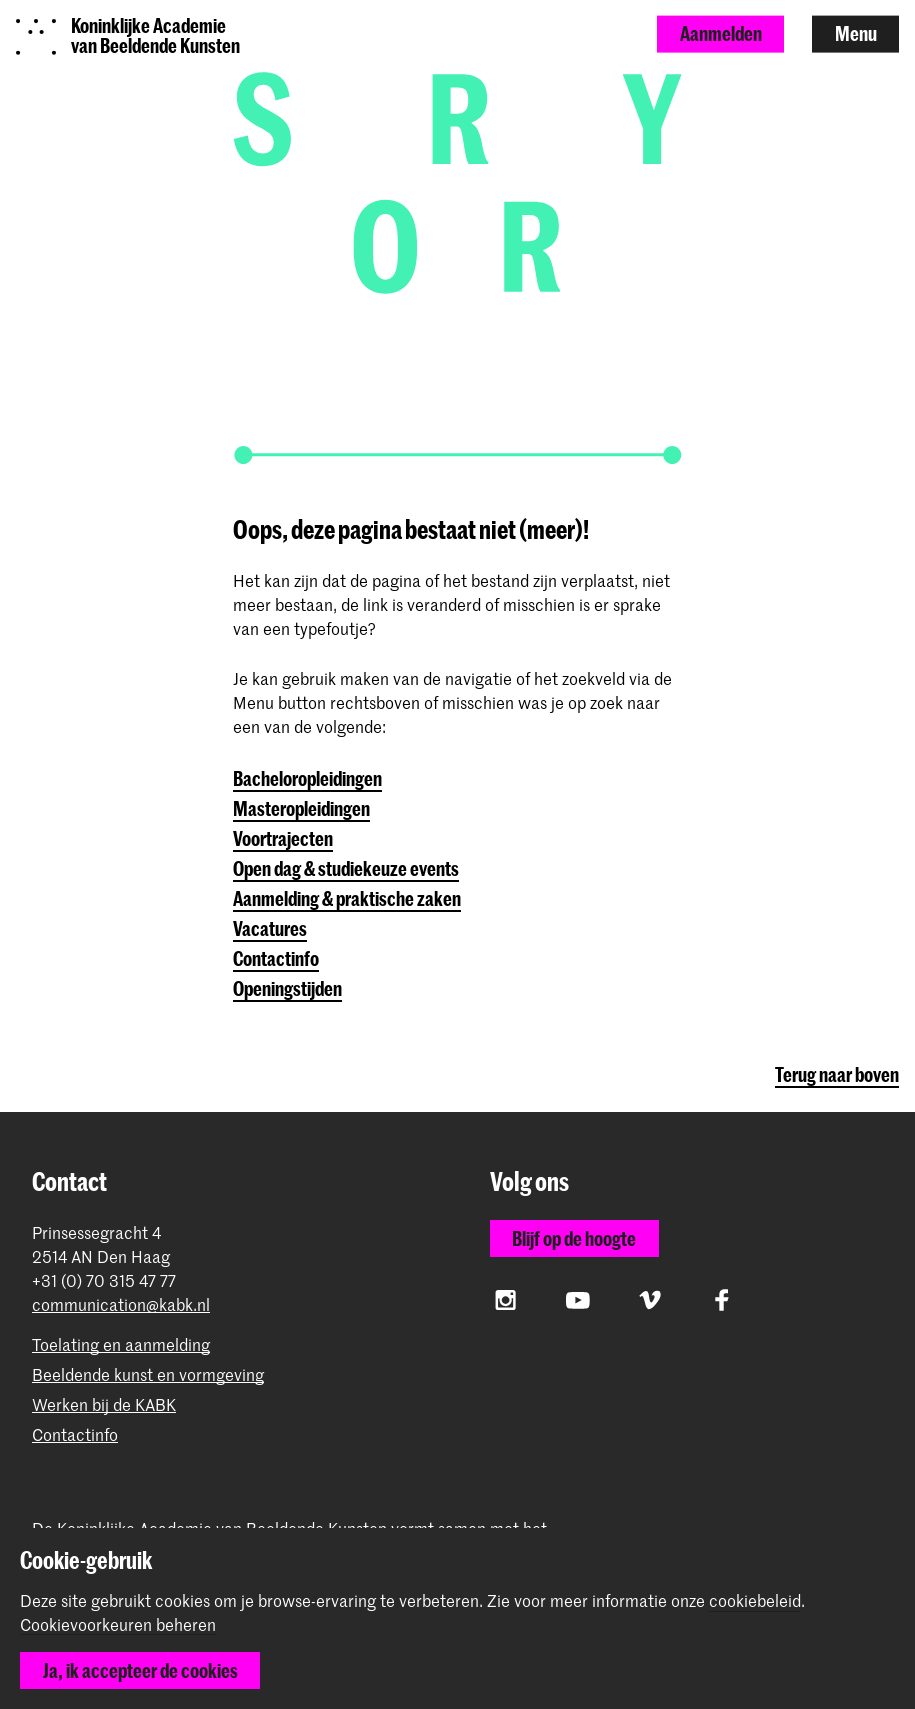 The height and width of the screenshot is (1709, 915). I want to click on Menu, so click(856, 33).